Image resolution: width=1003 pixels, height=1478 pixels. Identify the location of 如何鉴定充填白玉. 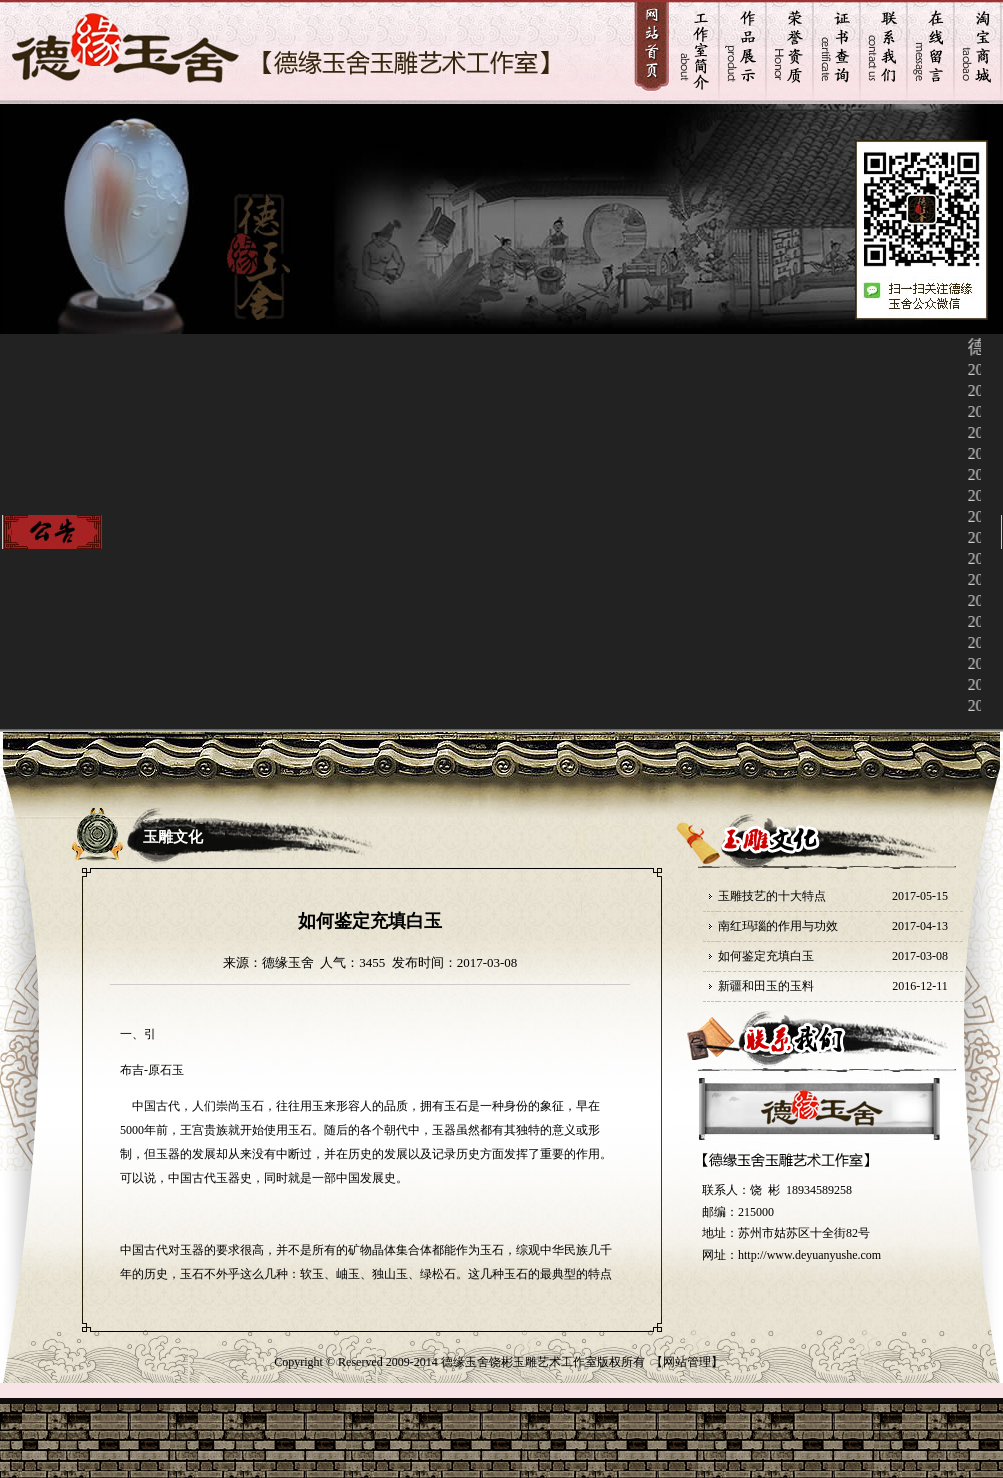
(766, 956).